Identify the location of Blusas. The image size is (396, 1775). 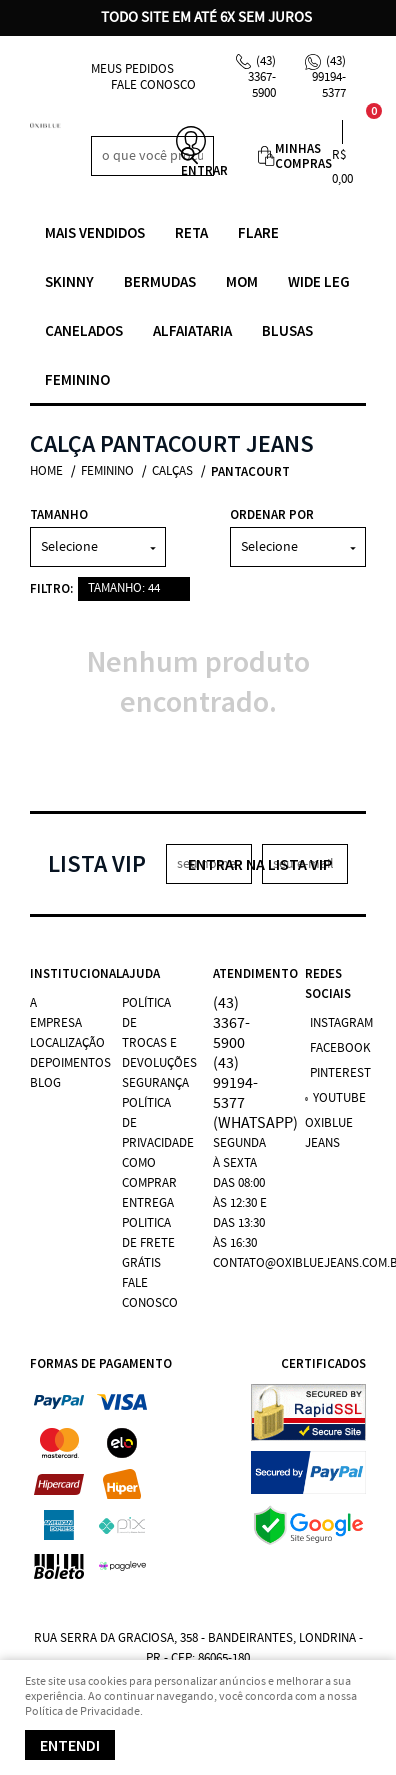
(287, 330).